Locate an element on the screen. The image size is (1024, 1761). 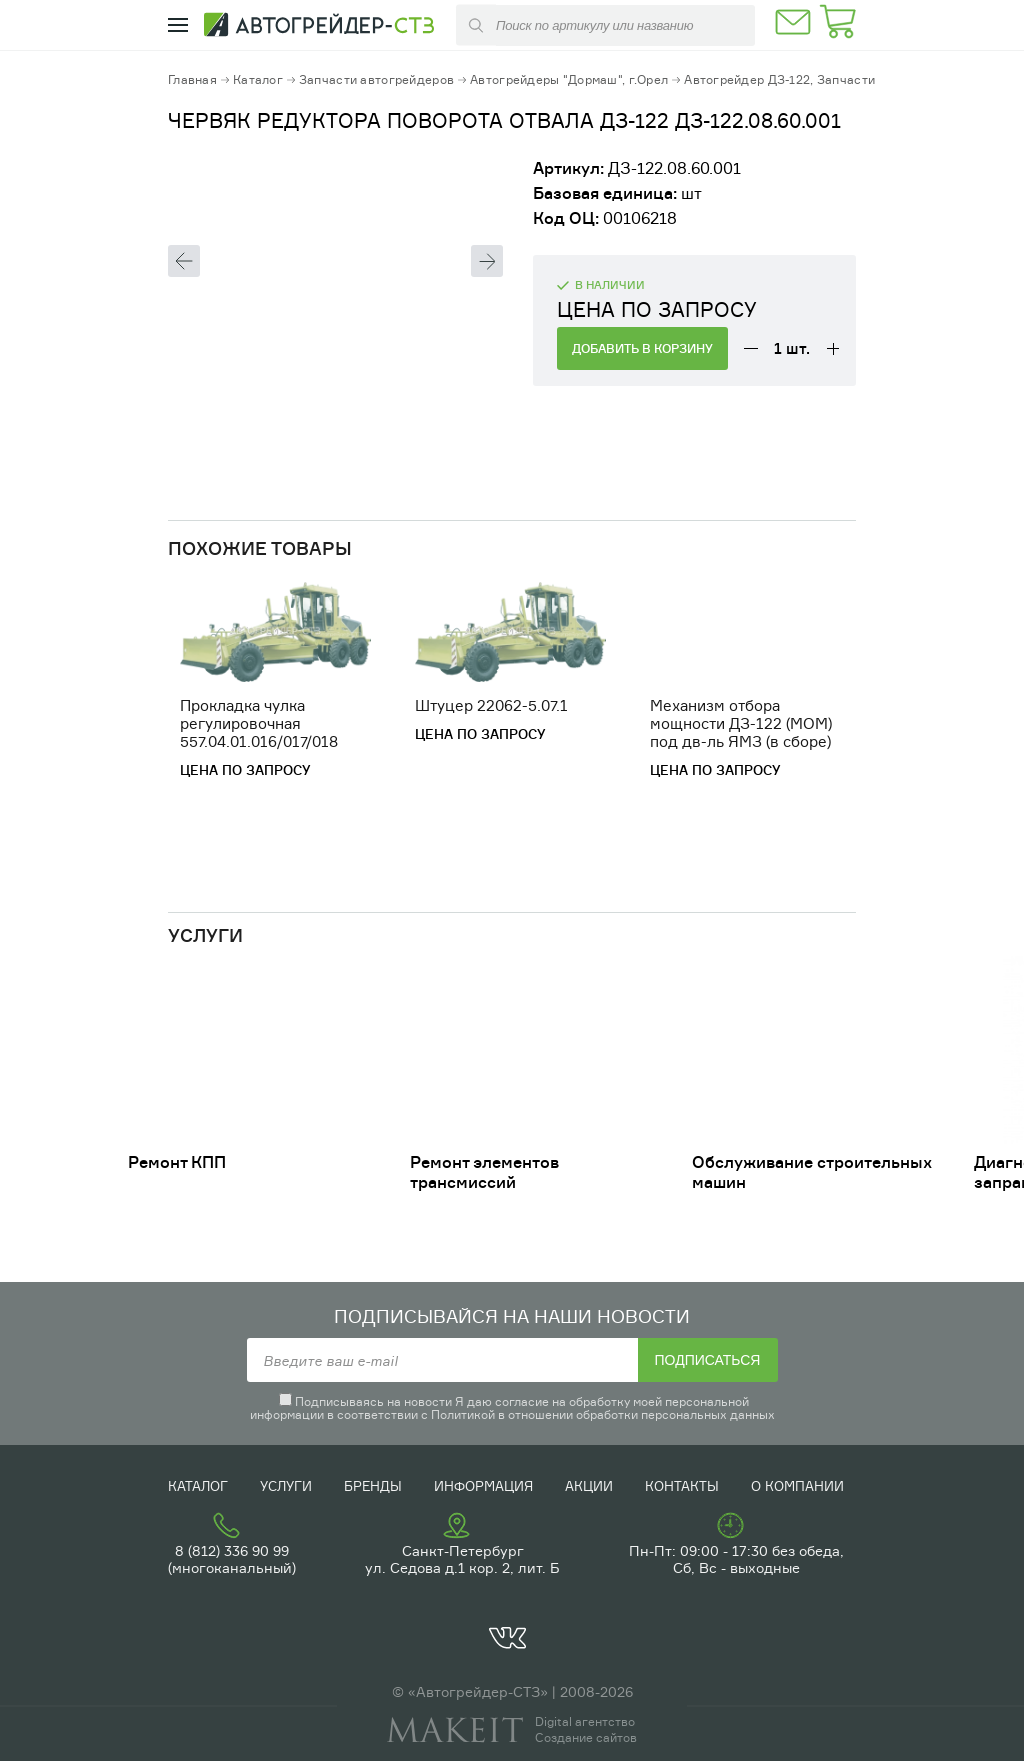
Ремонт элементов трансмиссий is located at coordinates (484, 1172).